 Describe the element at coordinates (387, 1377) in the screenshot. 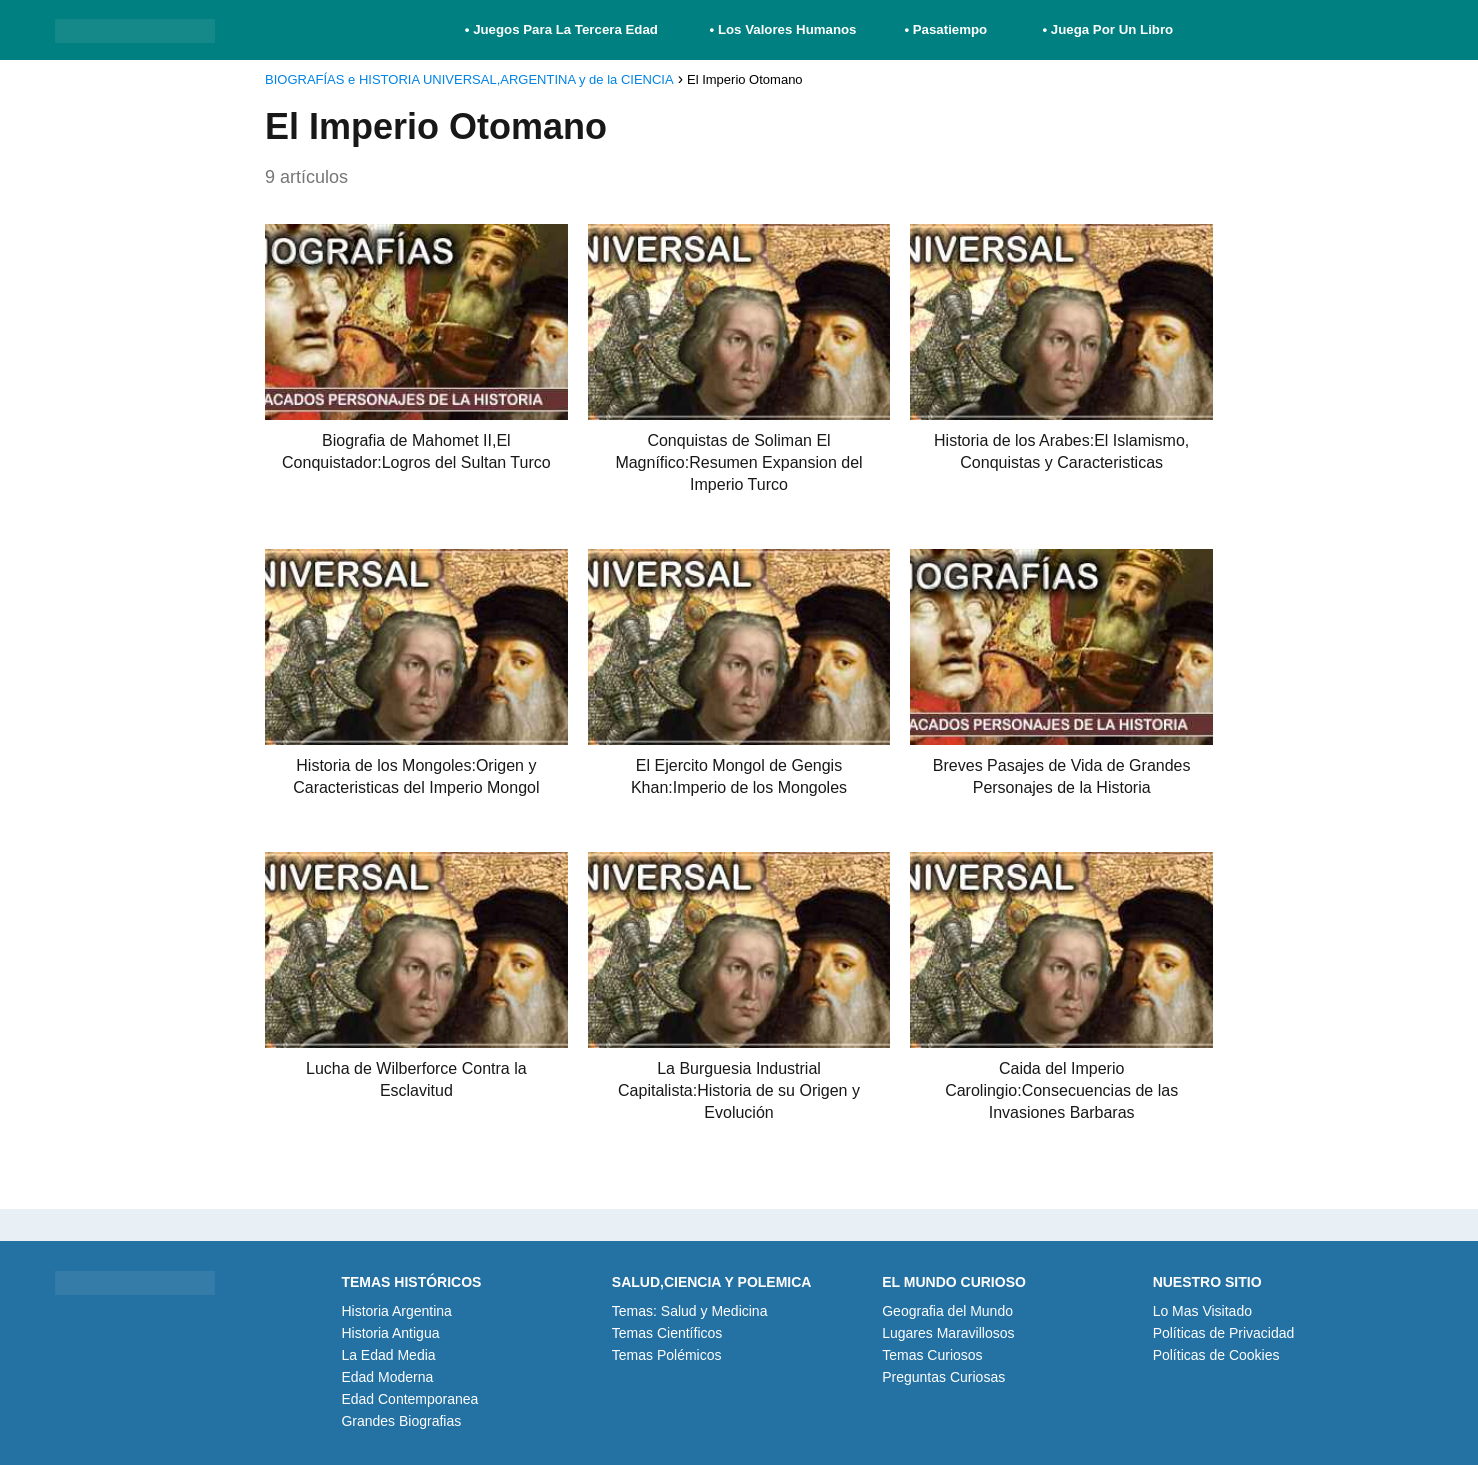

I see `Edad Moderna` at that location.